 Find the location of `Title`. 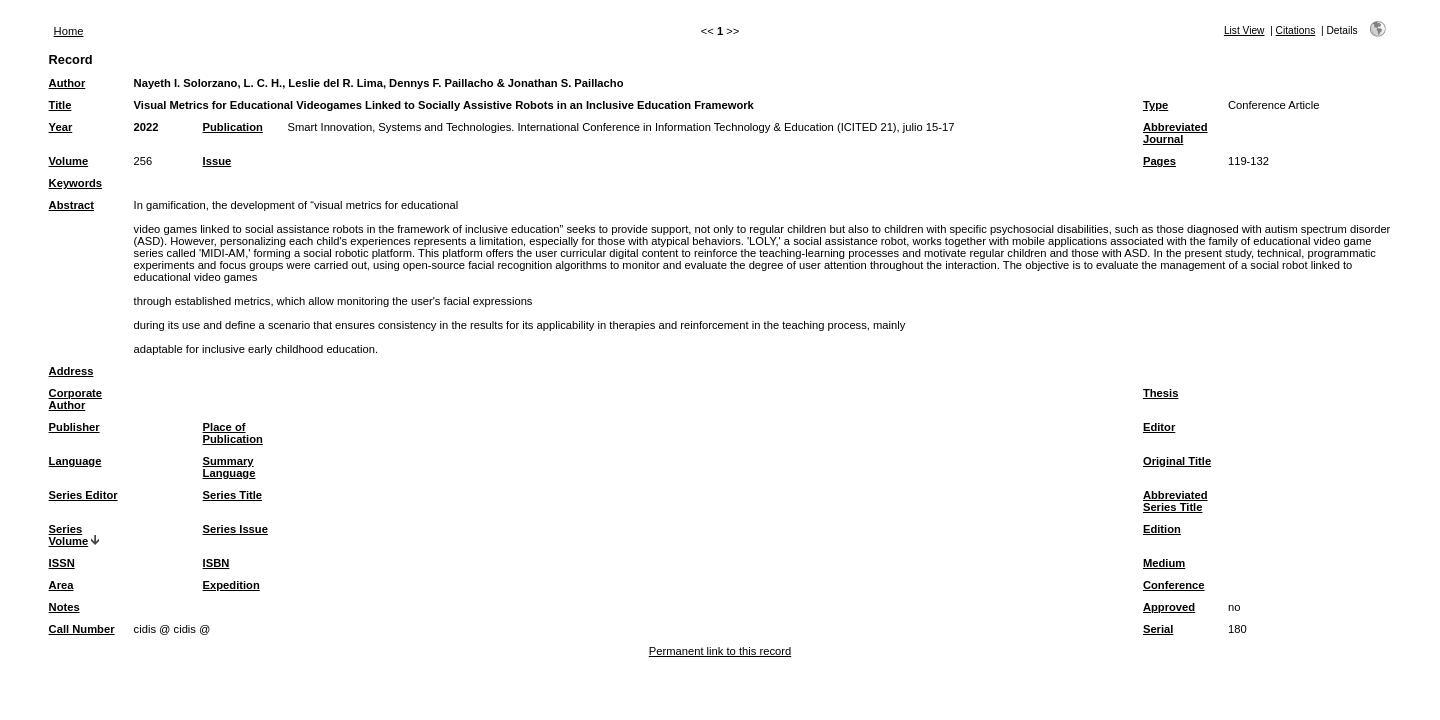

Title is located at coordinates (60, 105).